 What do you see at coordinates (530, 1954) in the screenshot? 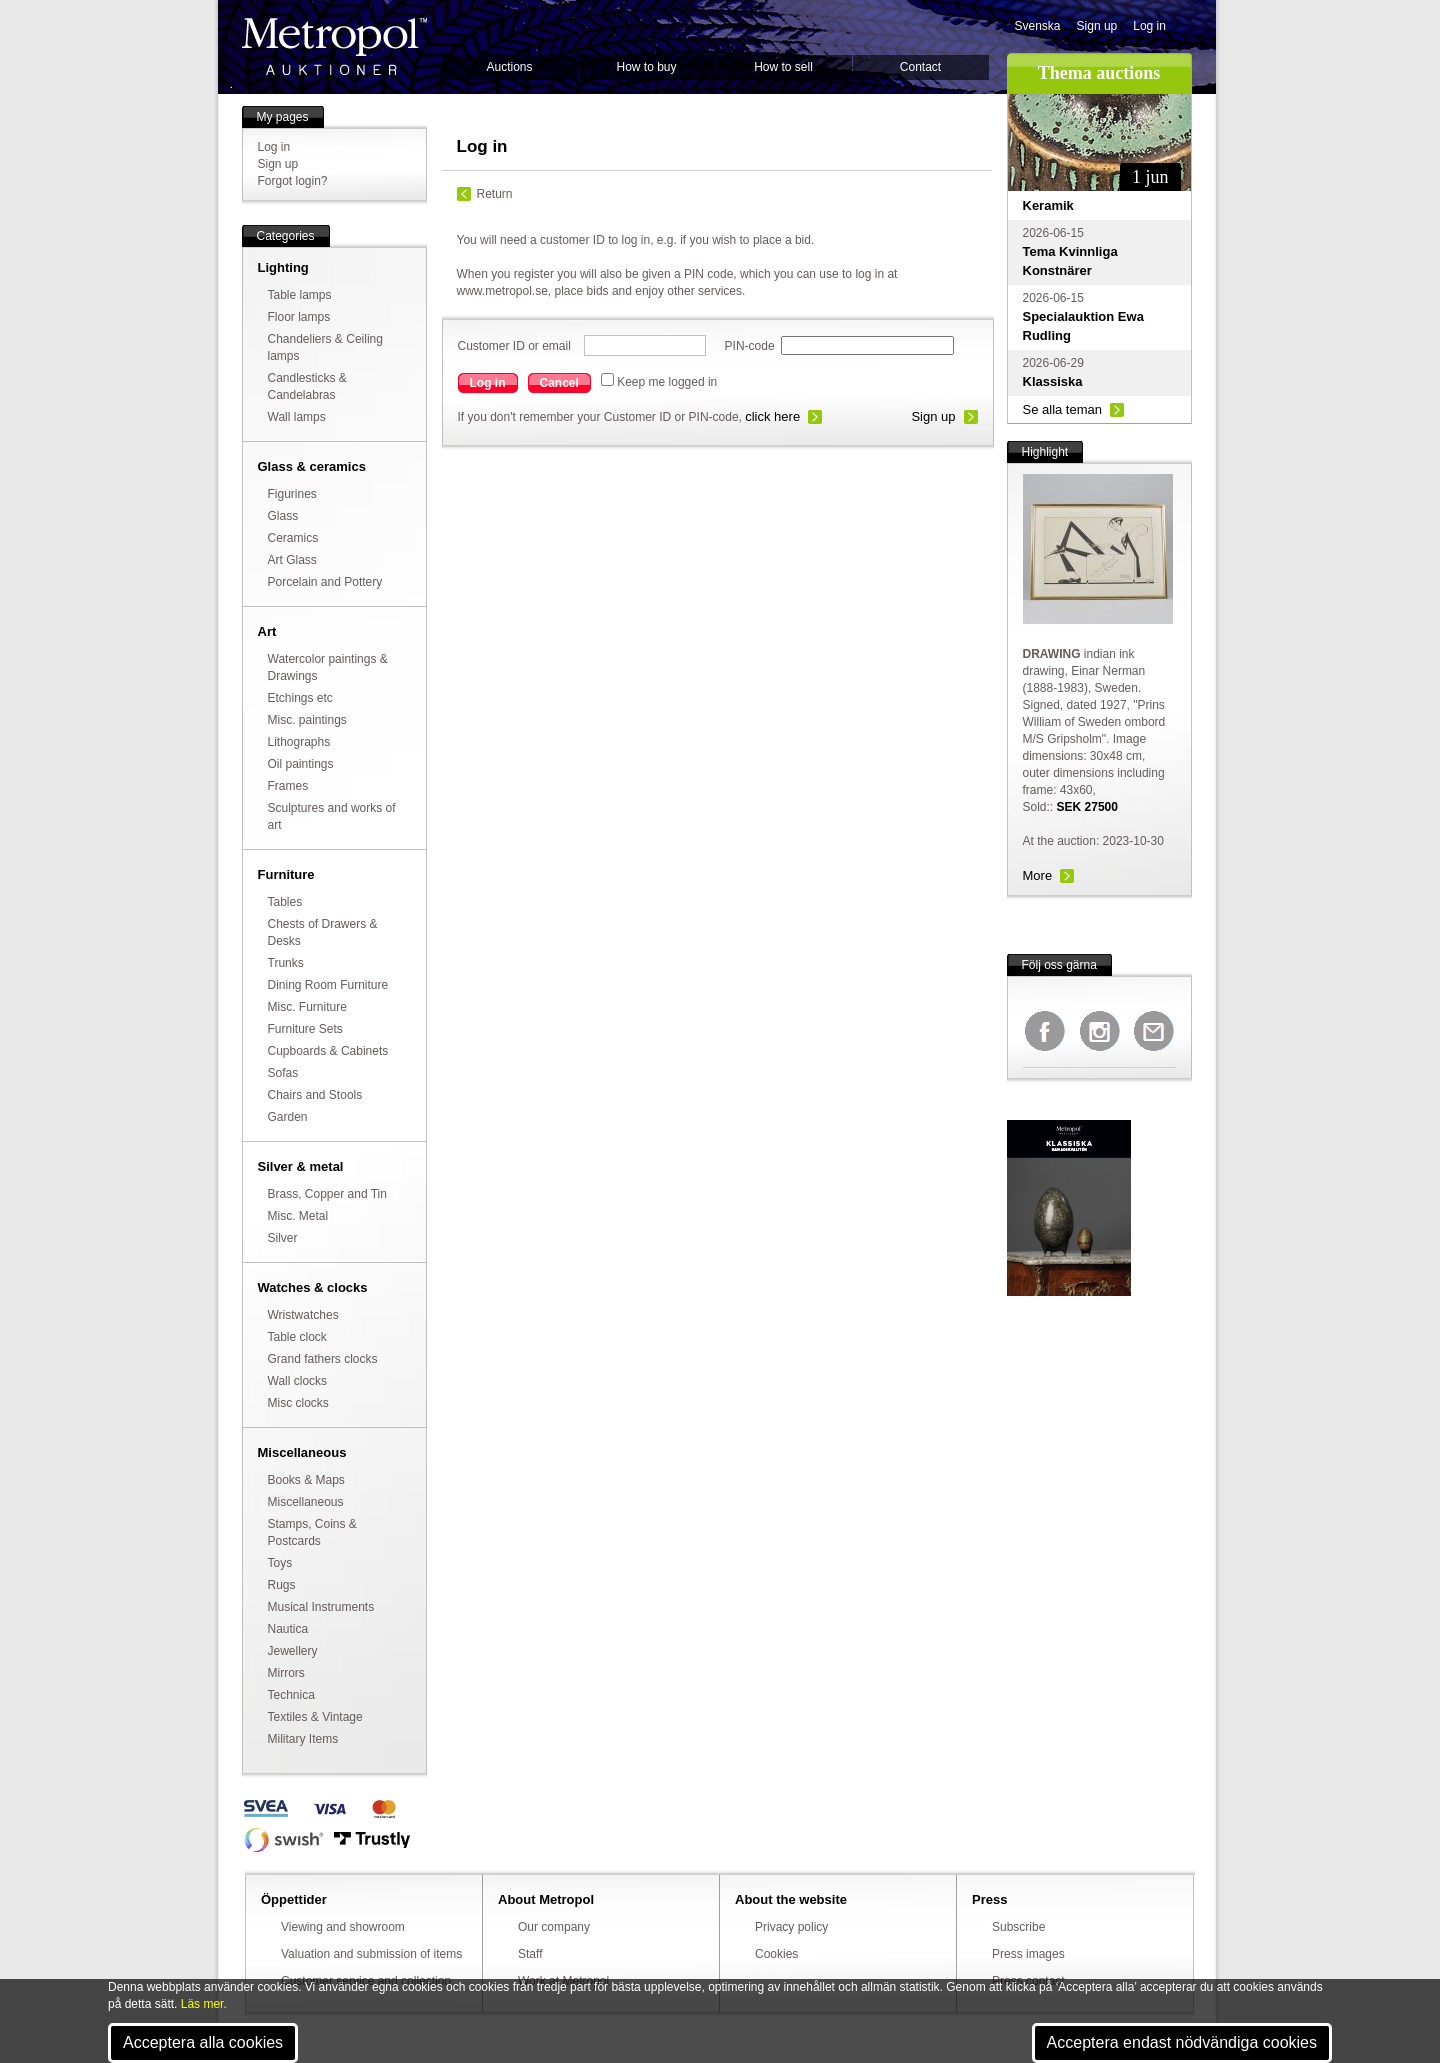
I see `Staff` at bounding box center [530, 1954].